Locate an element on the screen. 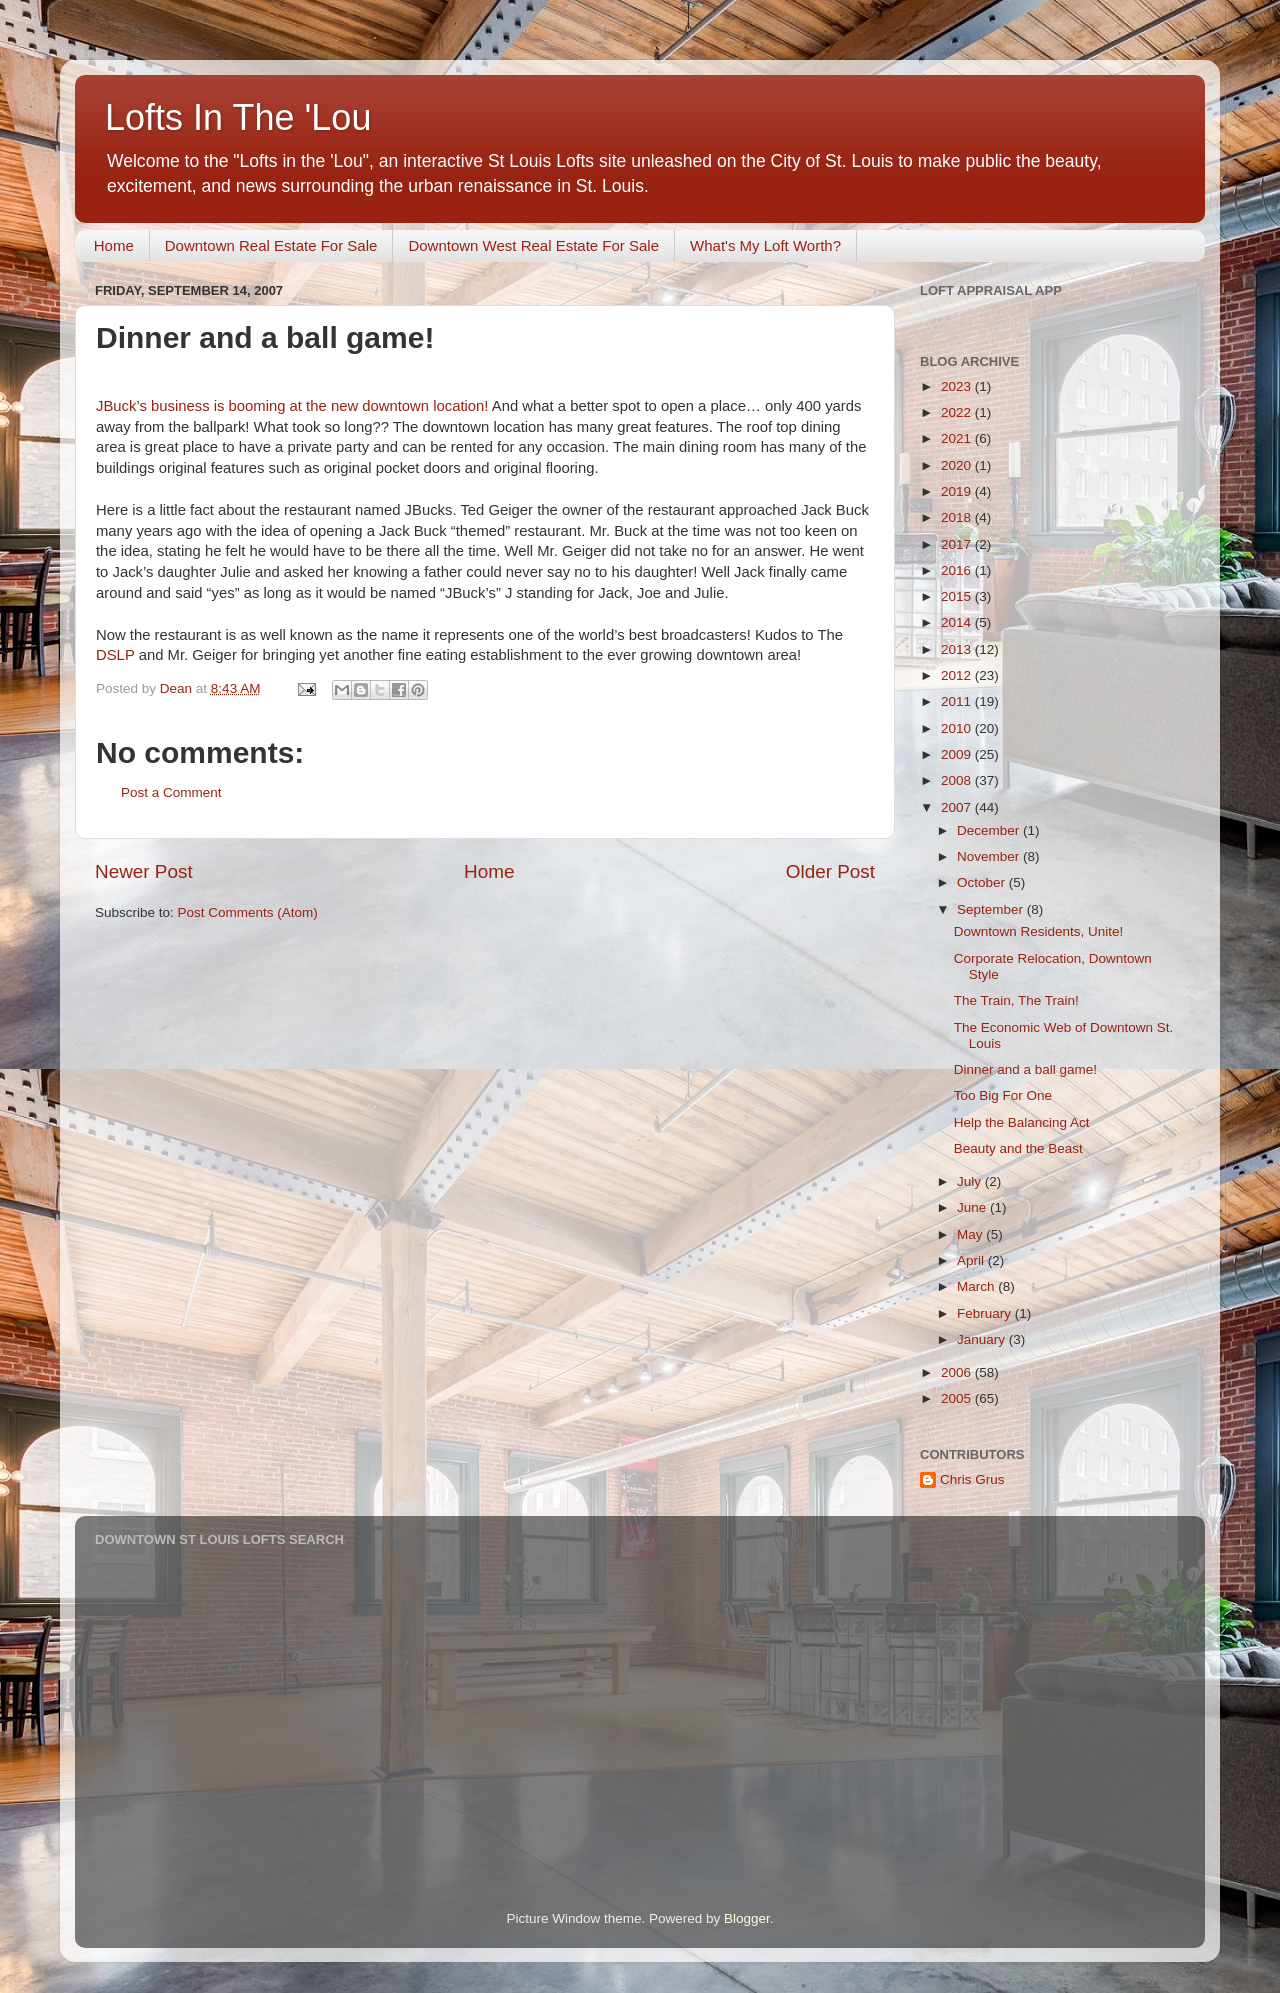 The width and height of the screenshot is (1280, 1993). October is located at coordinates (983, 882).